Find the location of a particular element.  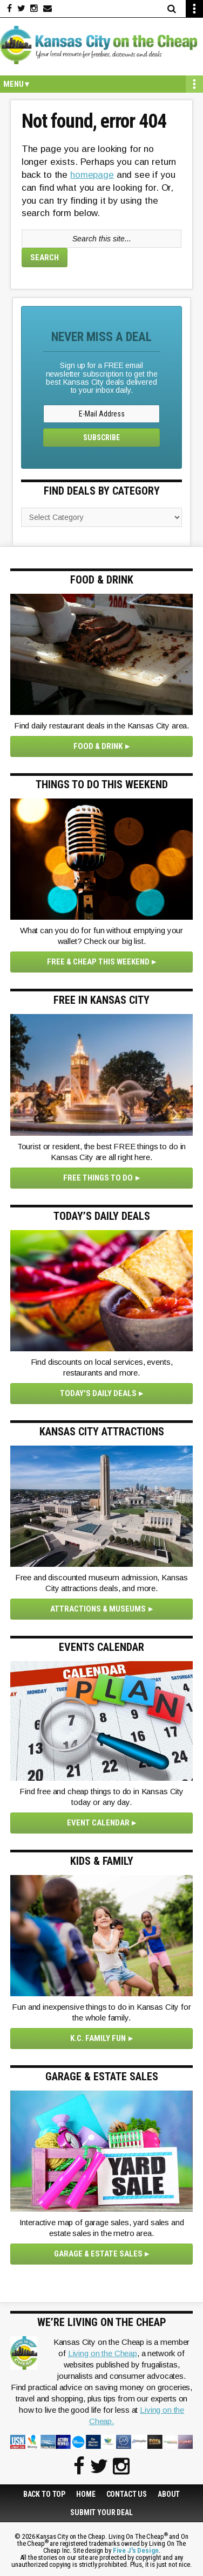

Contact Us is located at coordinates (126, 2494).